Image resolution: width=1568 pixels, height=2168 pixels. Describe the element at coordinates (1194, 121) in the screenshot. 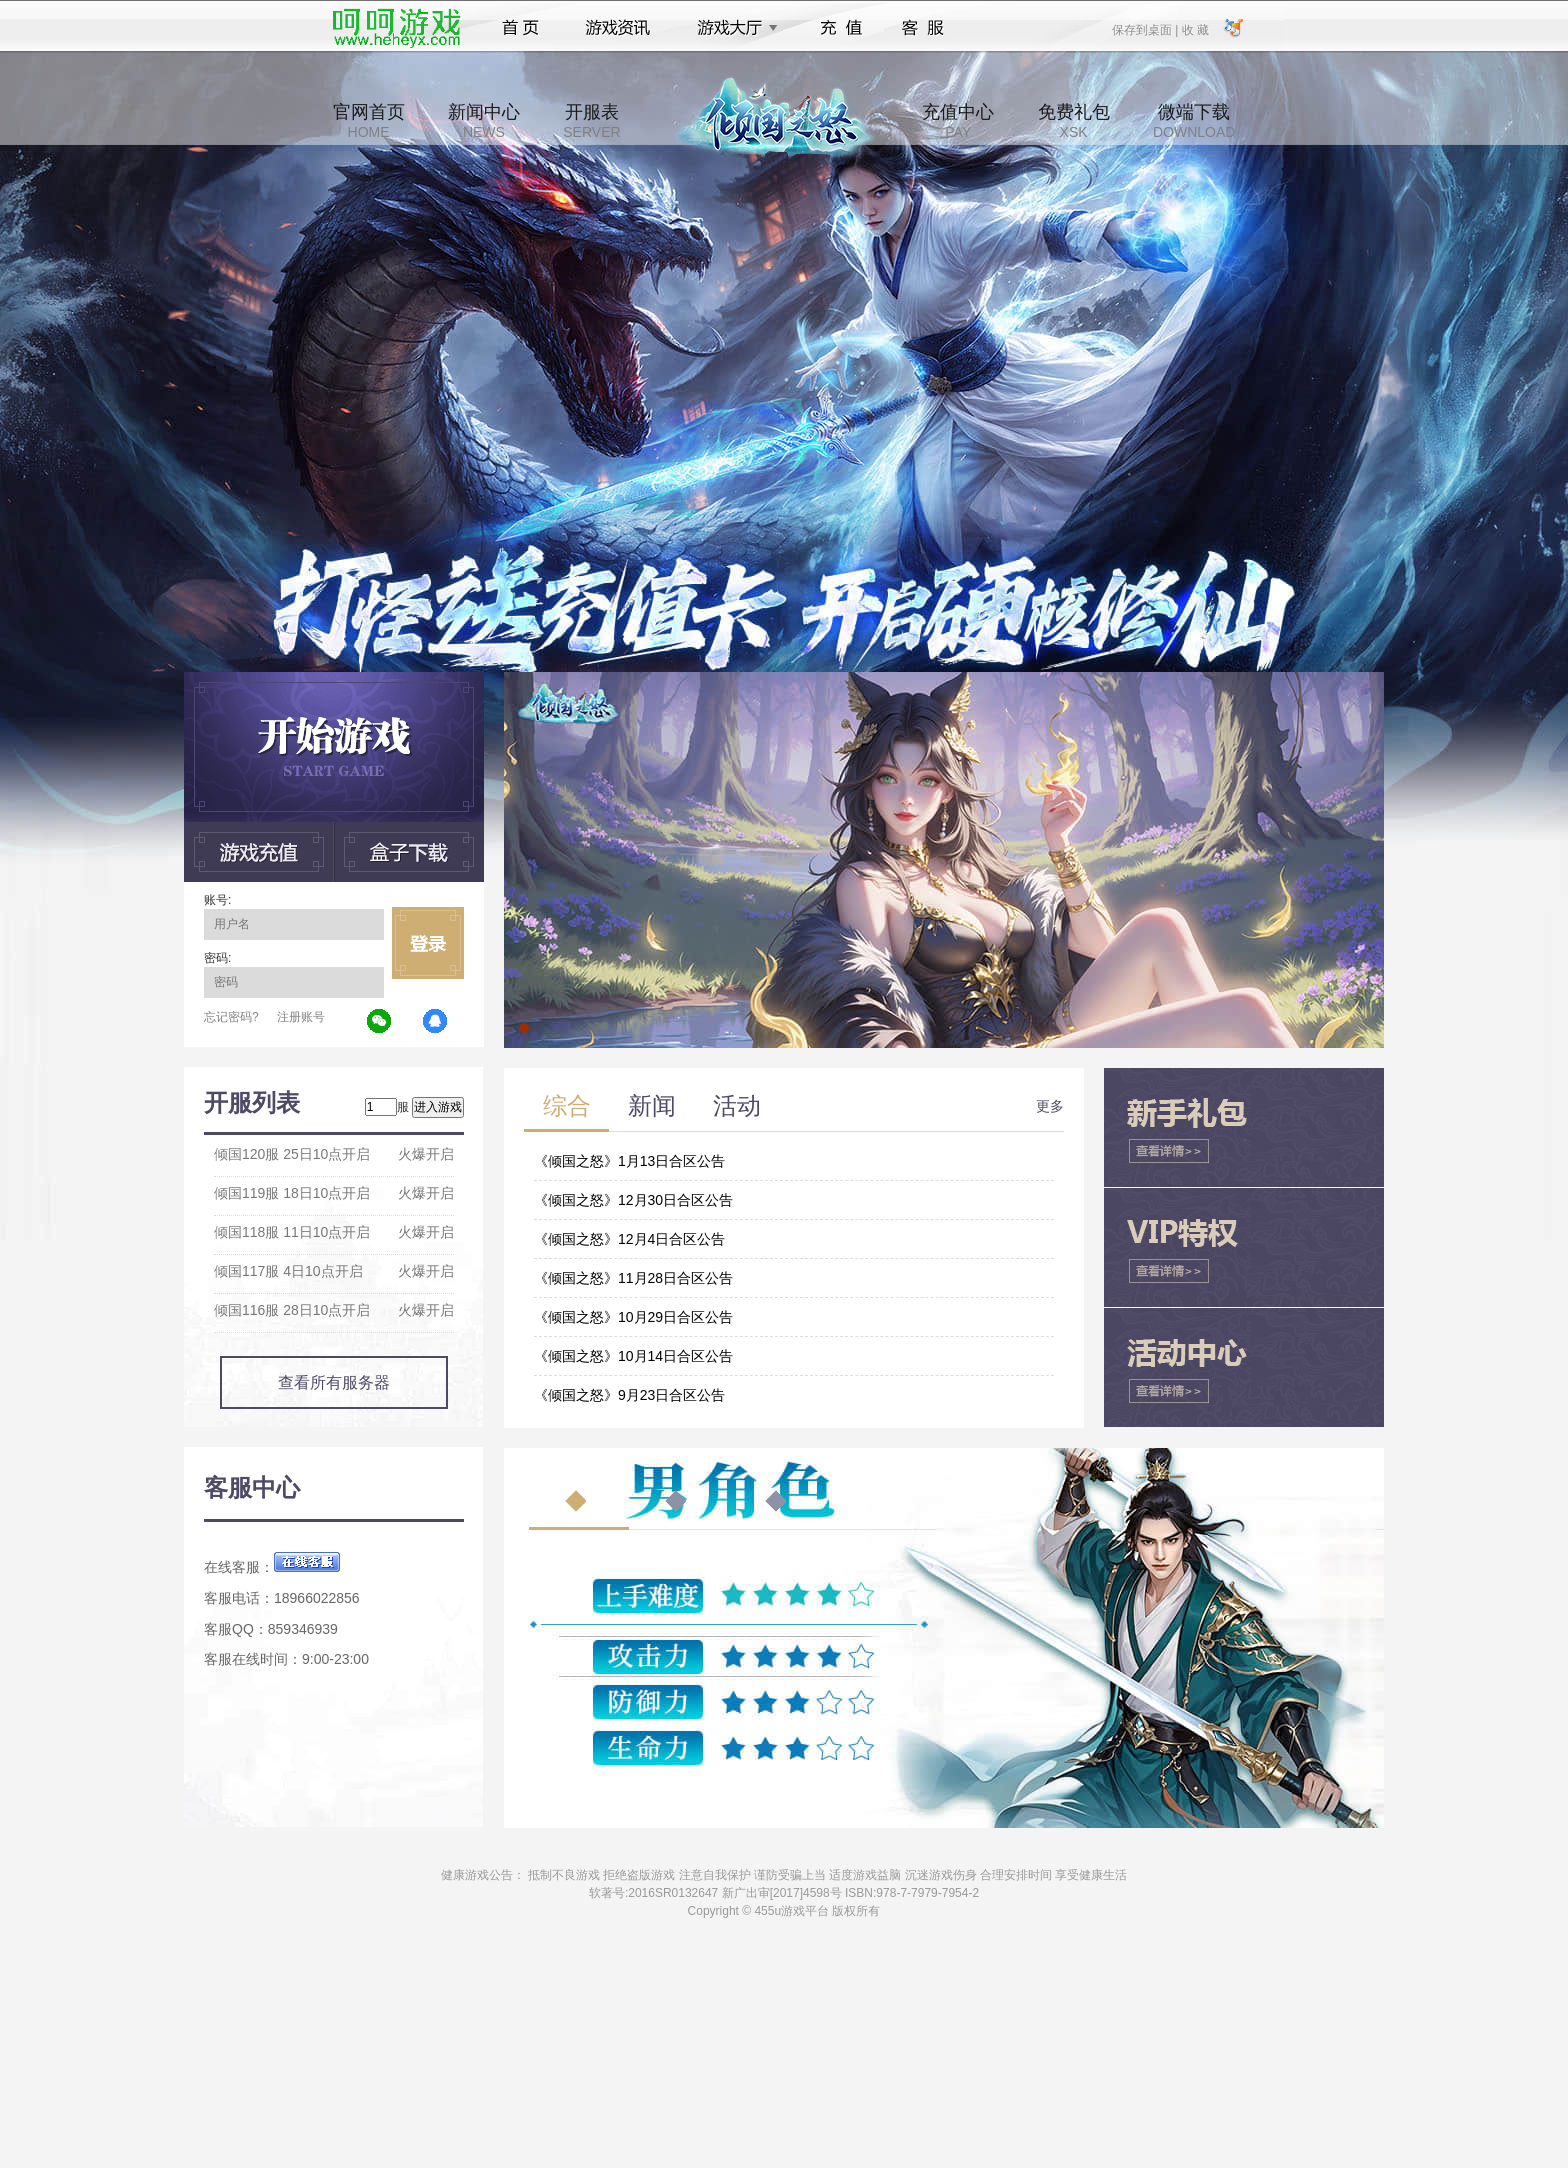

I see `微端下载` at that location.